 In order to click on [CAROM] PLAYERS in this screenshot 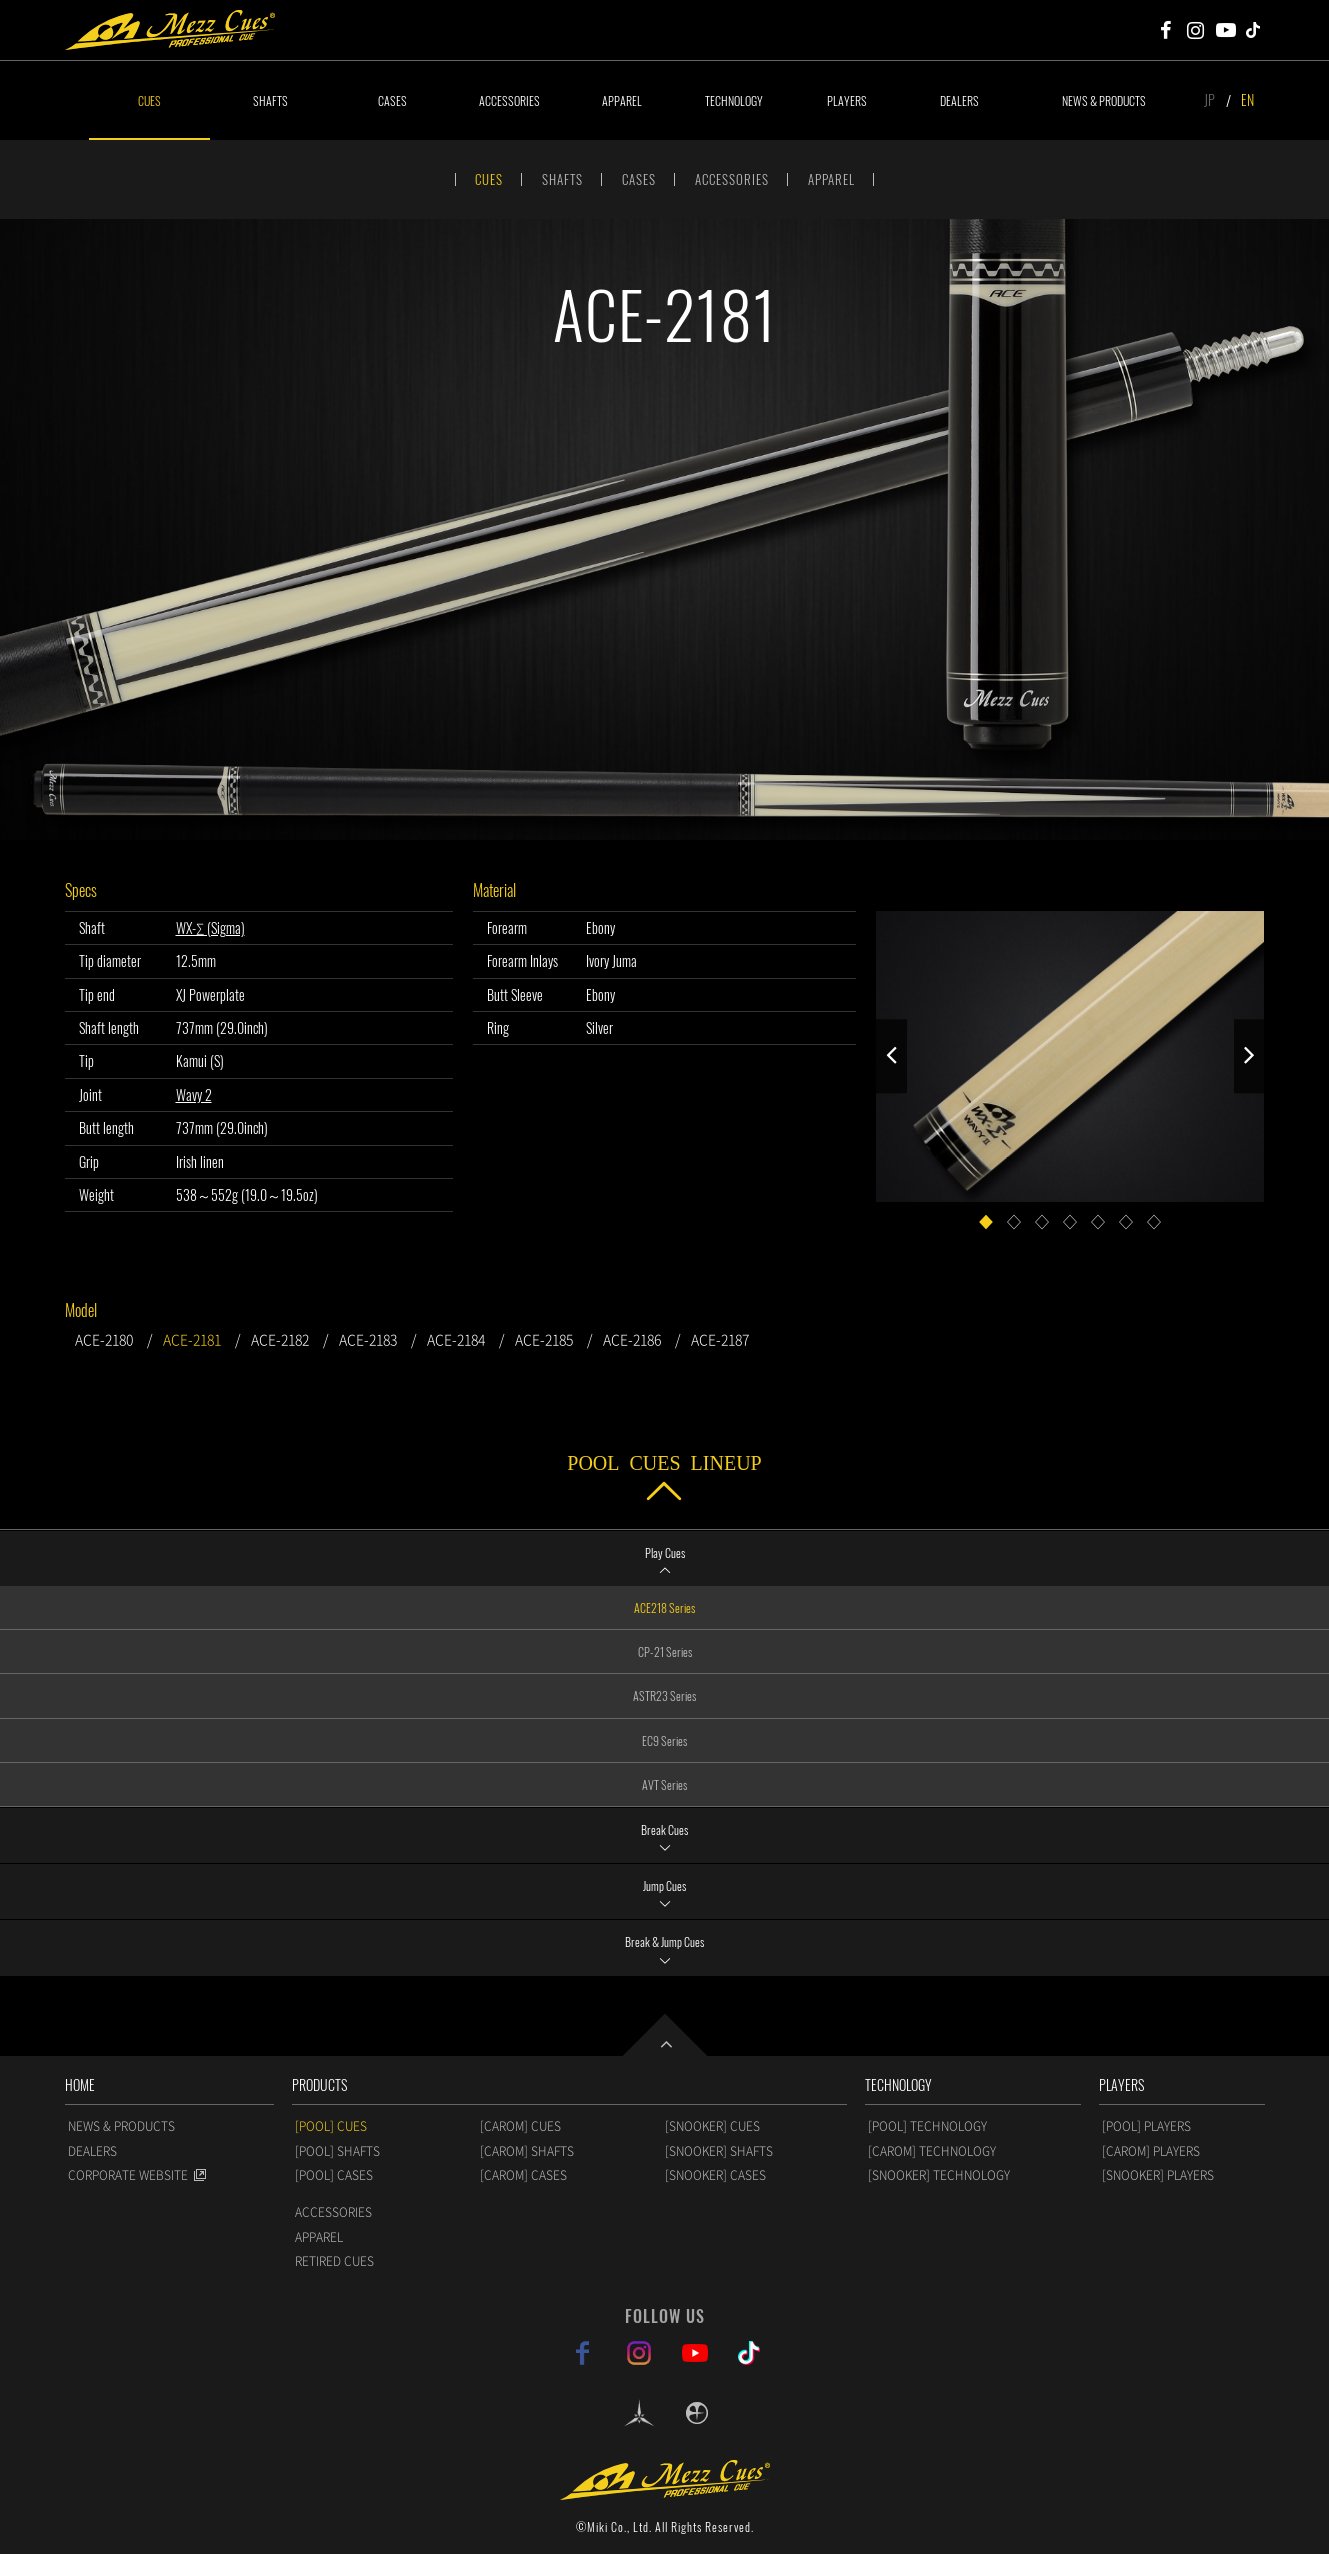, I will do `click(1151, 2151)`.